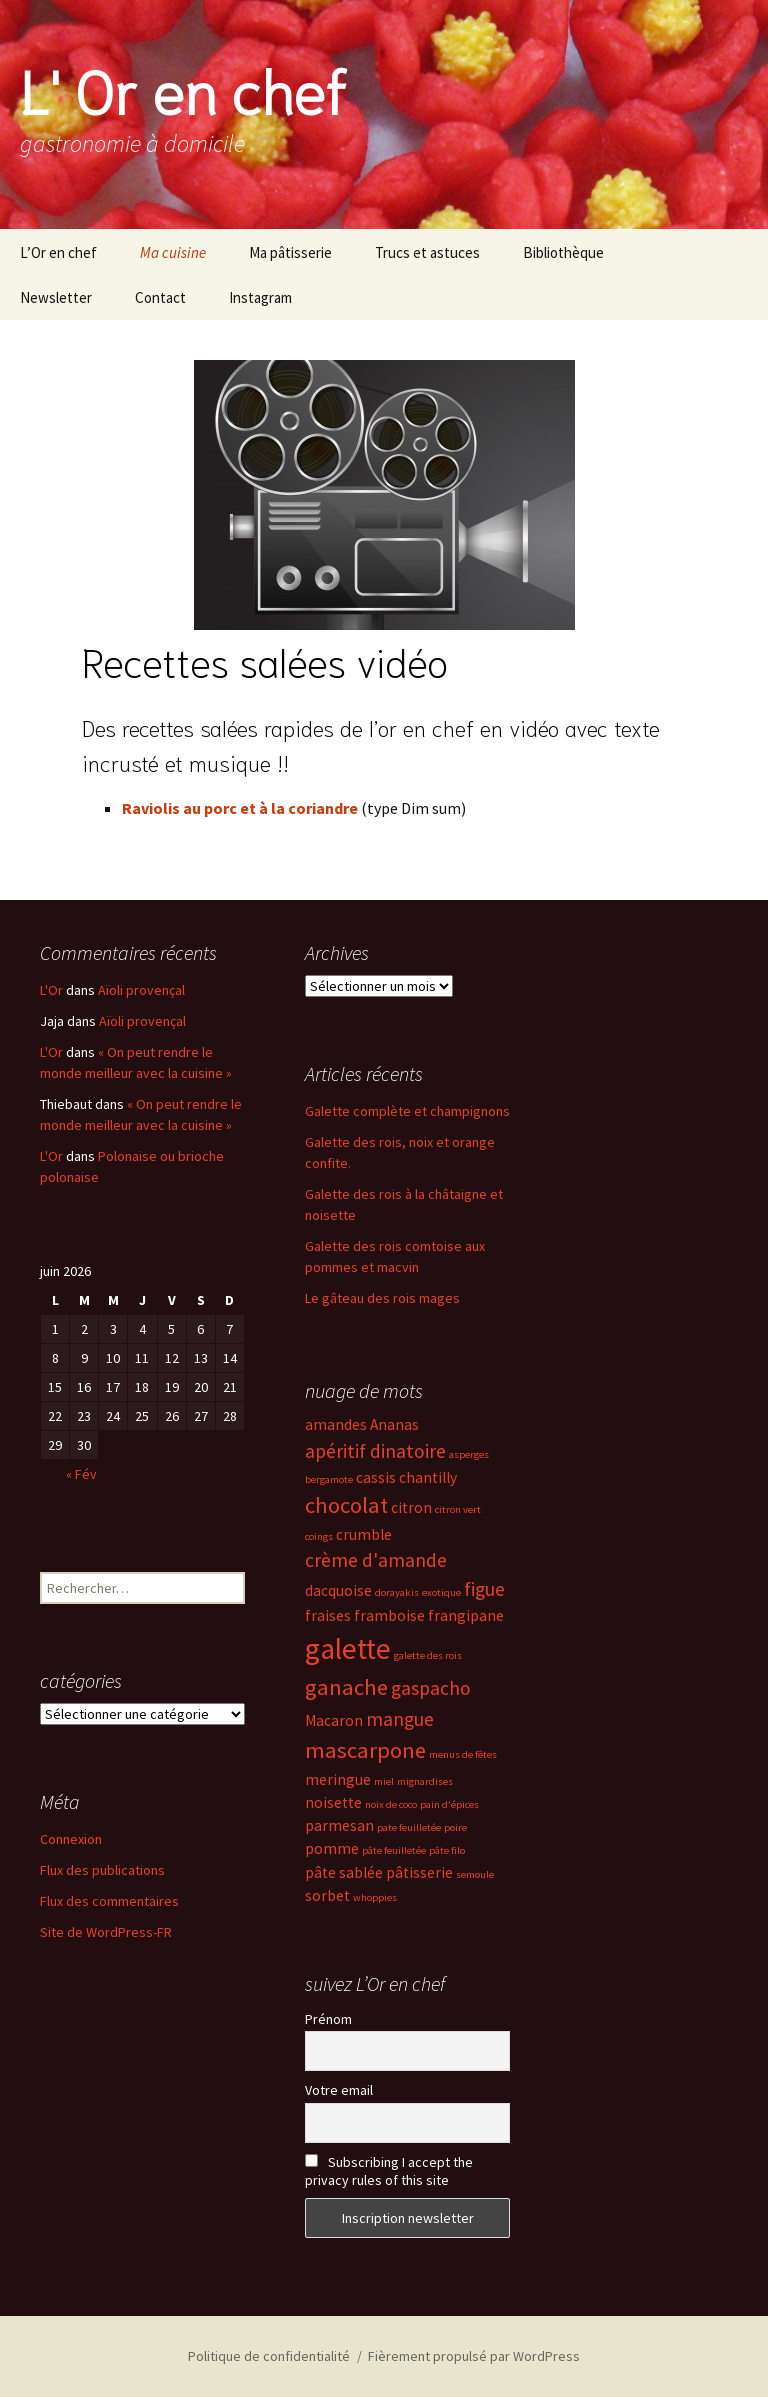  Describe the element at coordinates (411, 1507) in the screenshot. I see `citron [citron (3 éléments)]` at that location.